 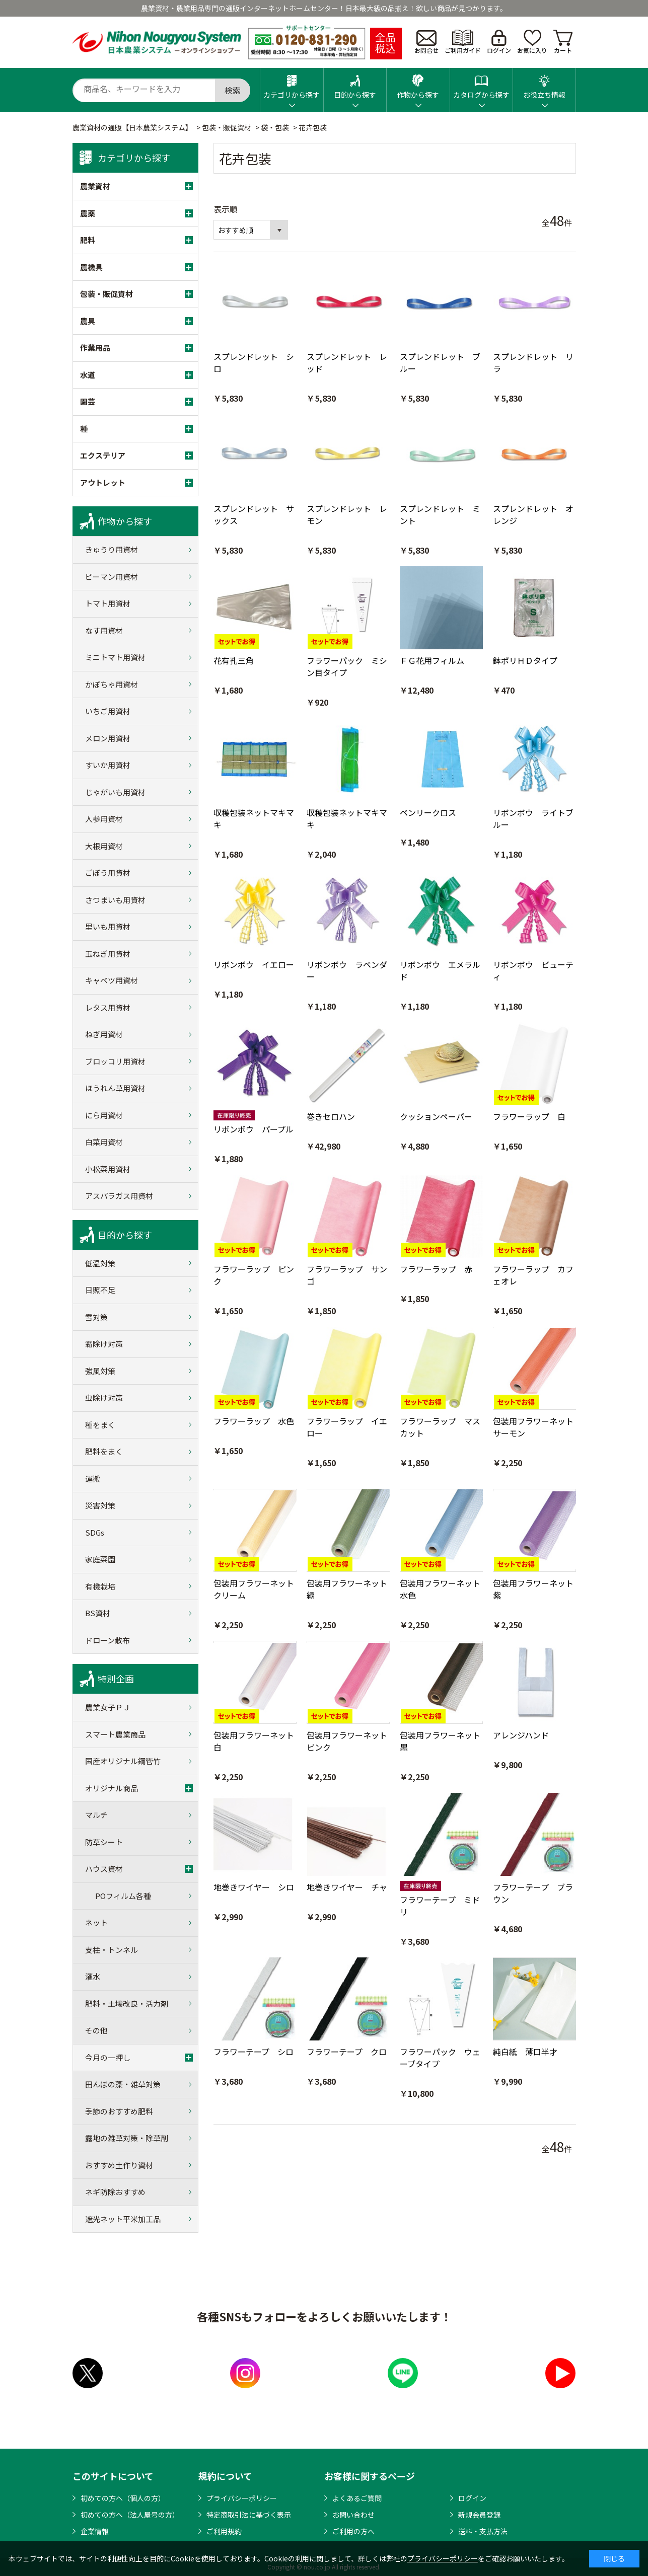 What do you see at coordinates (253, 1129) in the screenshot?
I see `リボンボウ パープル` at bounding box center [253, 1129].